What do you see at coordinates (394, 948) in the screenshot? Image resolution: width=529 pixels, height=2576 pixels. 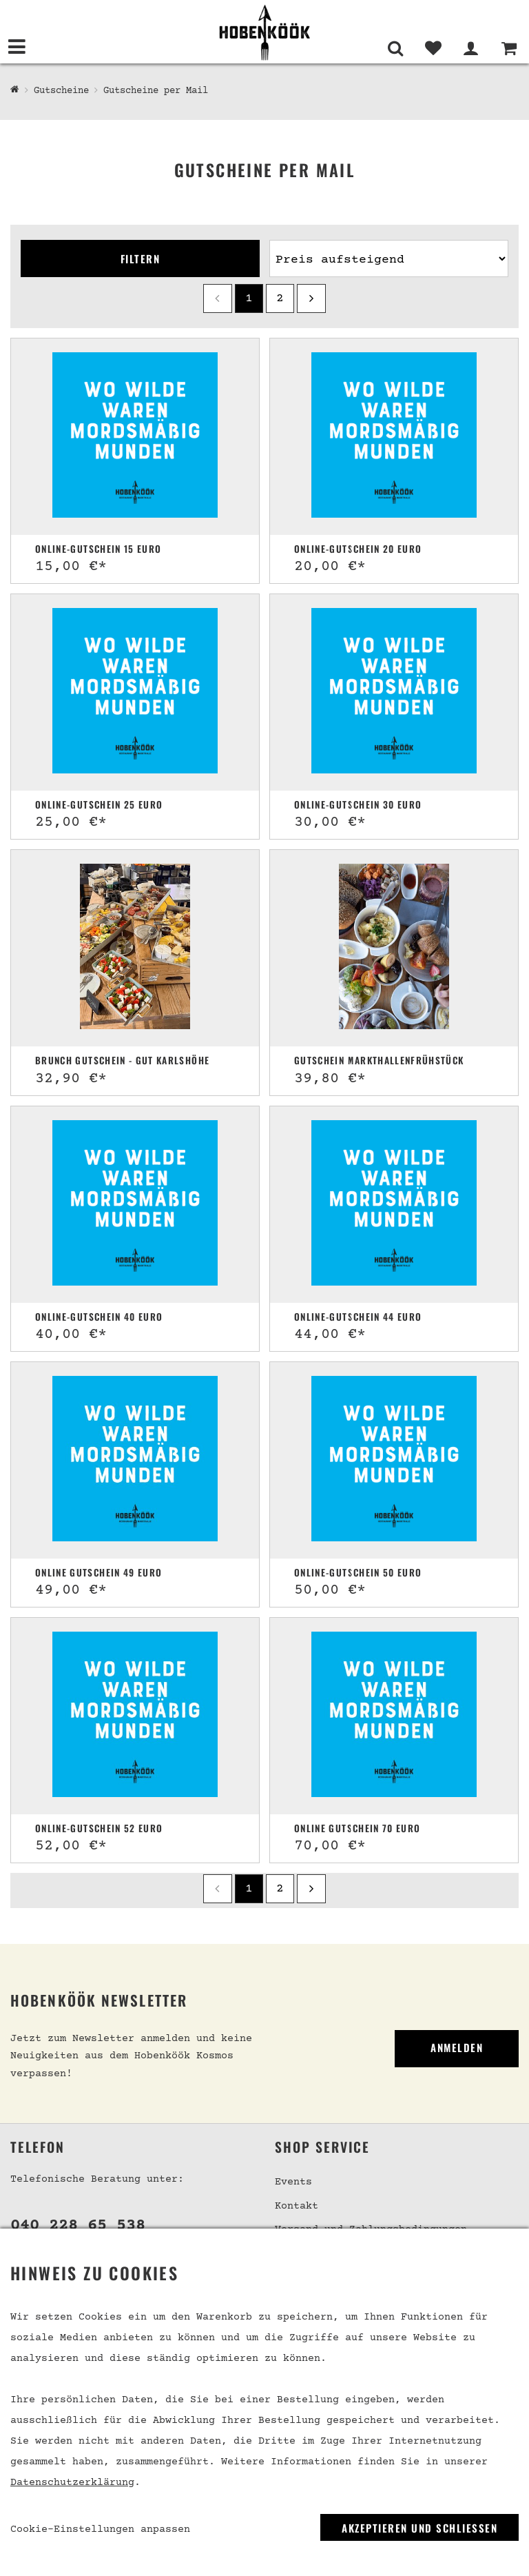 I see `[Gutschein Markthallenfrühstück]` at bounding box center [394, 948].